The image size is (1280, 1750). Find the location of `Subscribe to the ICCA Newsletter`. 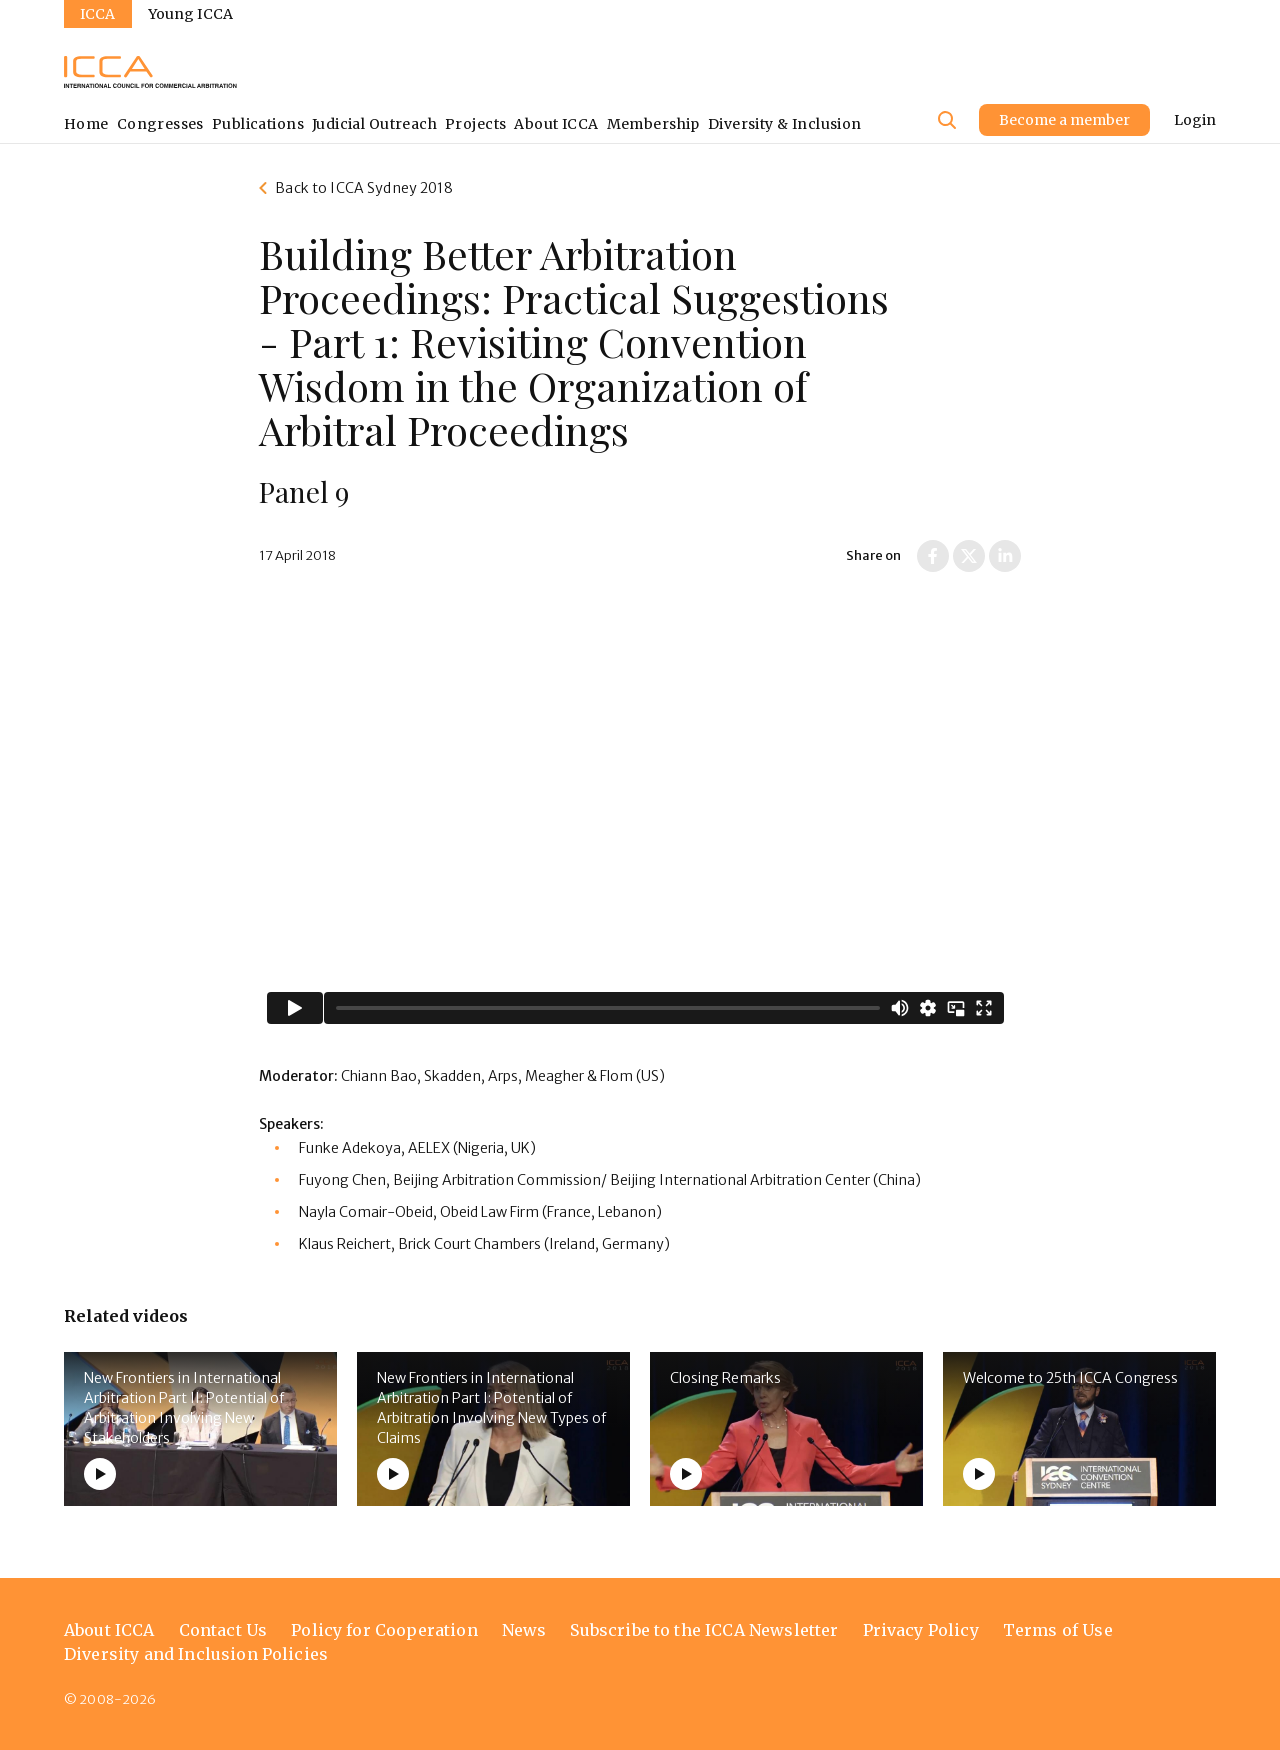

Subscribe to the ICCA Newsletter is located at coordinates (704, 1630).